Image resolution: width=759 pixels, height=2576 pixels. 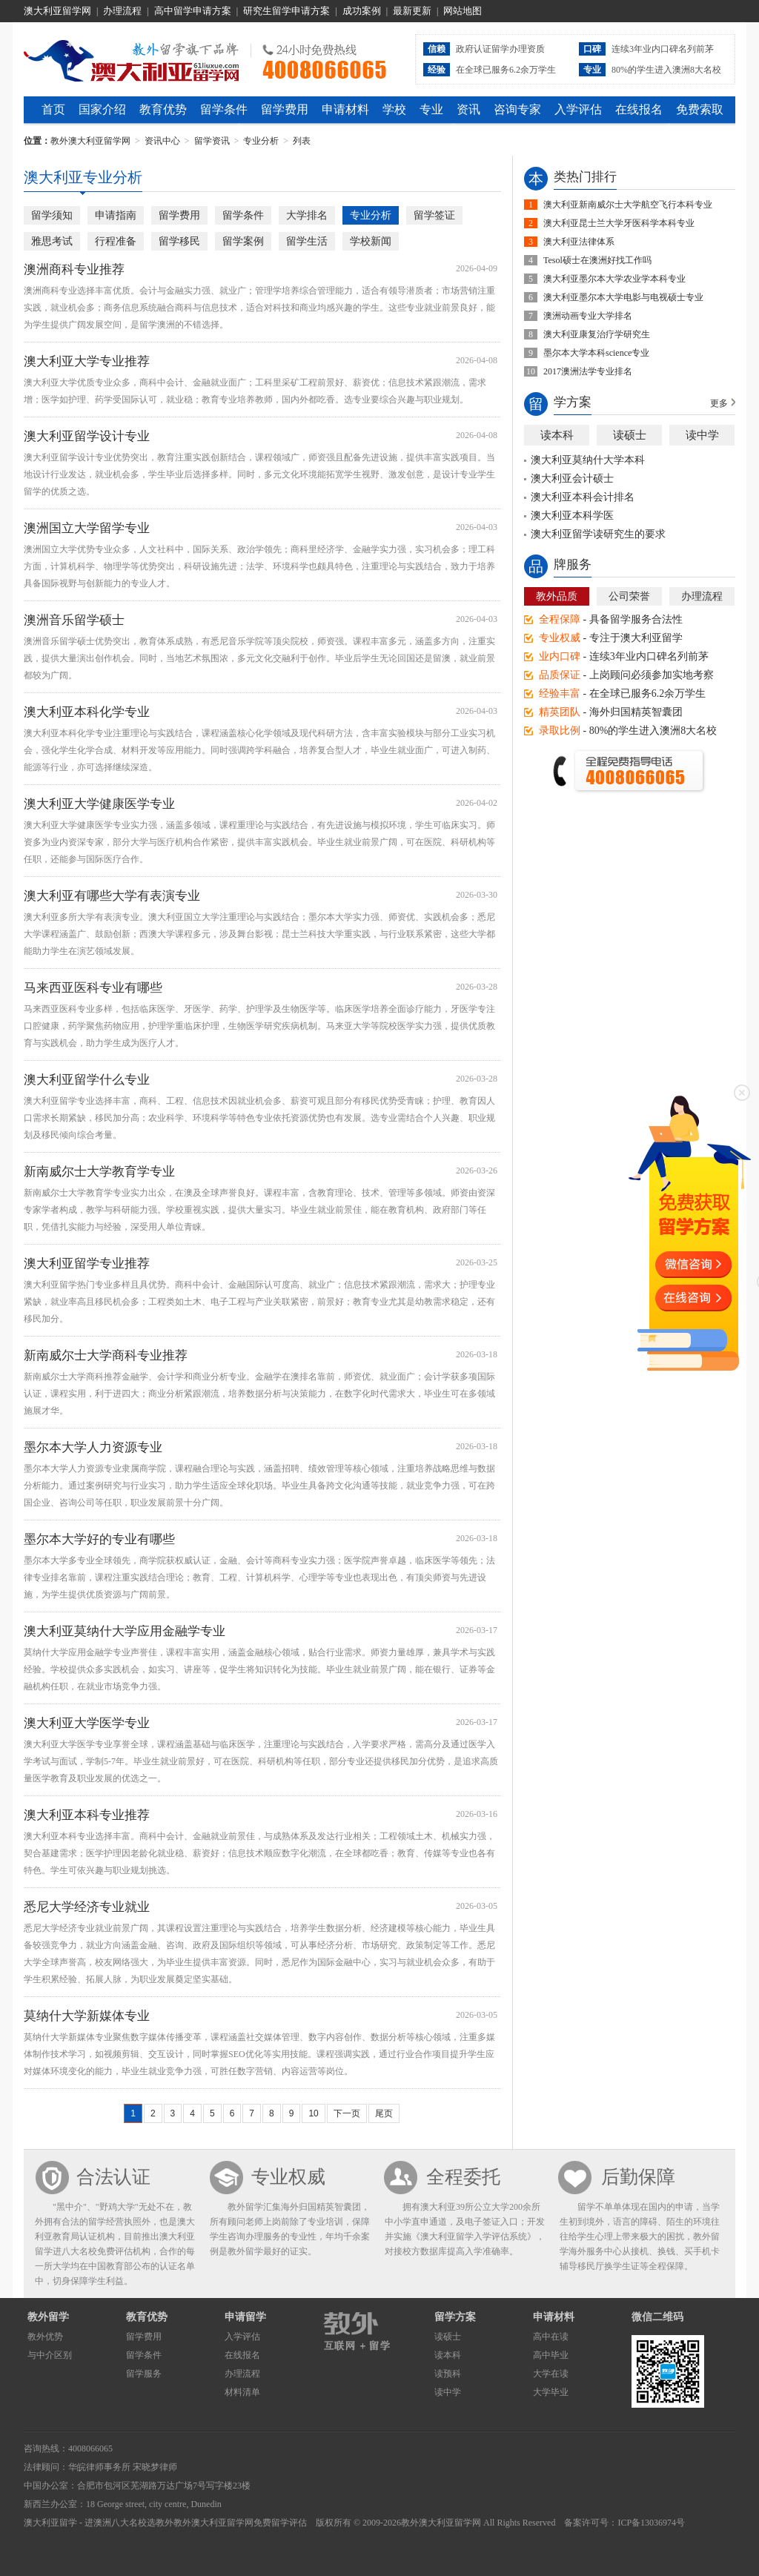 What do you see at coordinates (597, 260) in the screenshot?
I see `Tesol硕士在澳洲好找工作吗` at bounding box center [597, 260].